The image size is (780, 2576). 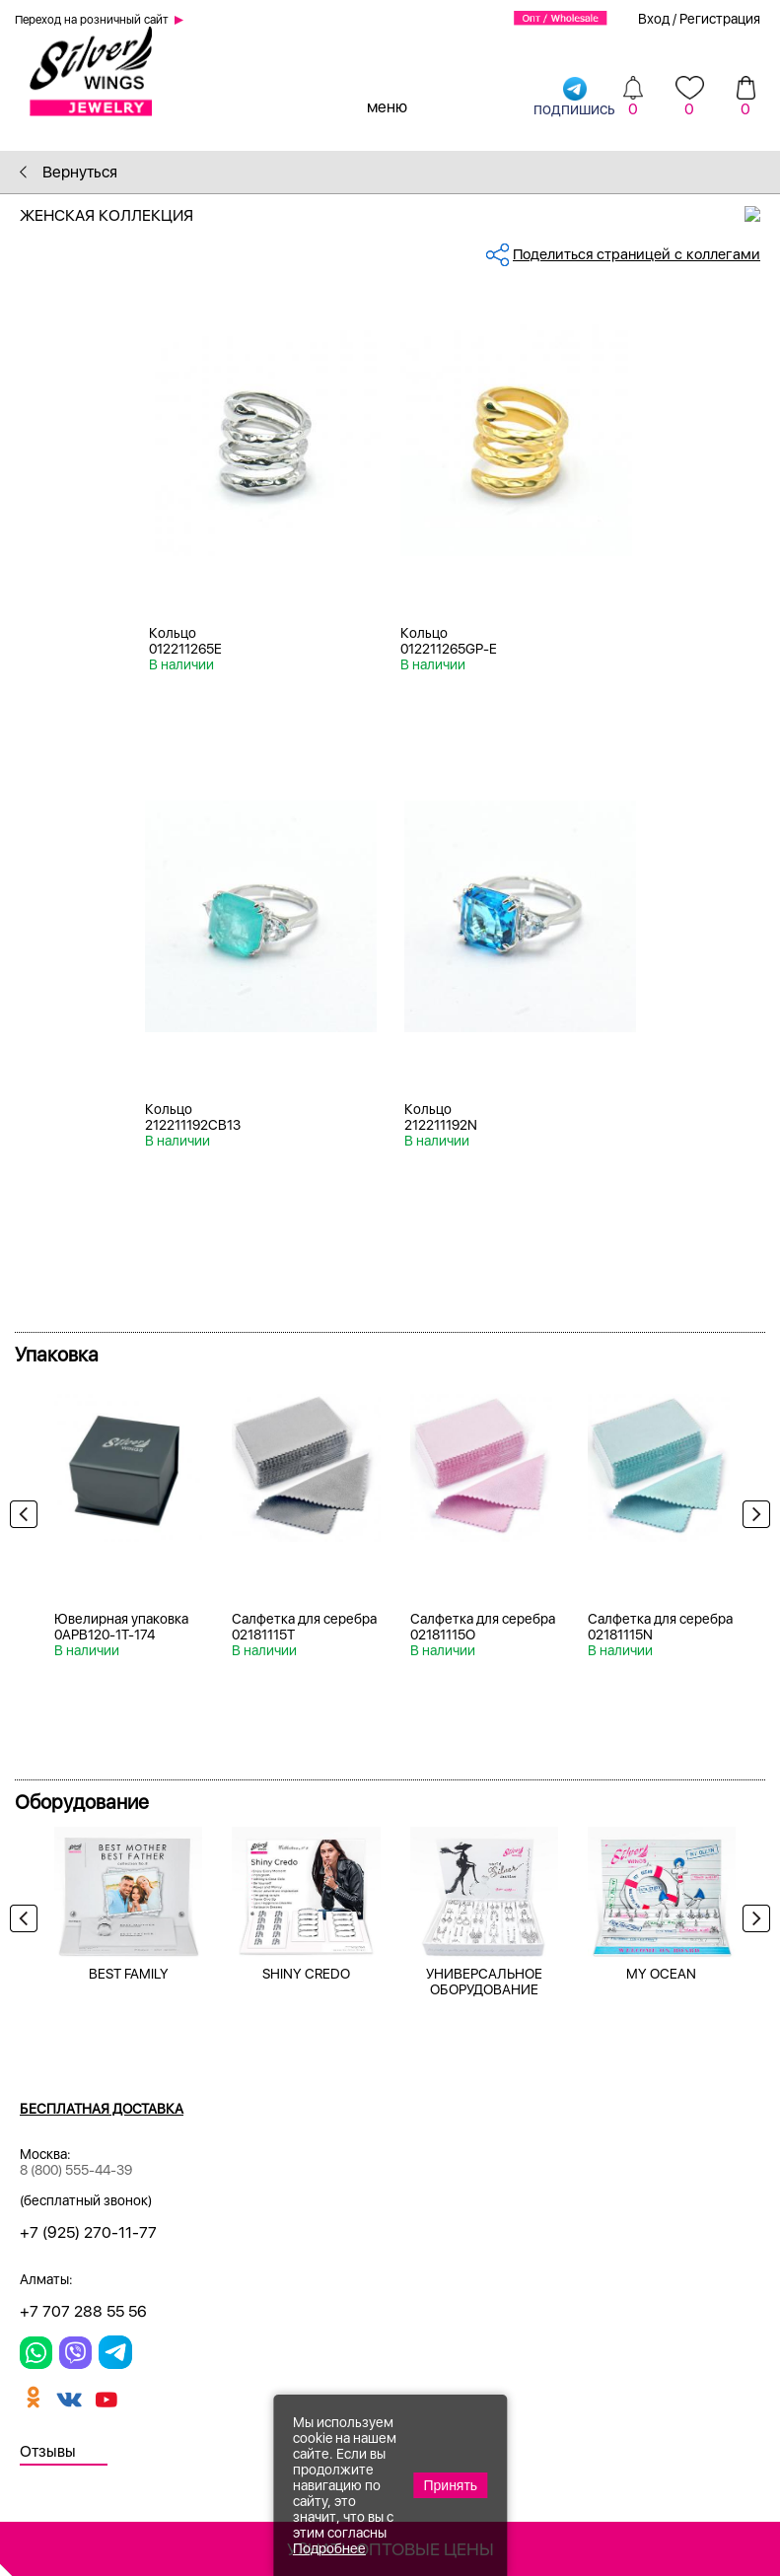 What do you see at coordinates (101, 2109) in the screenshot?
I see `Бесплатная доставка` at bounding box center [101, 2109].